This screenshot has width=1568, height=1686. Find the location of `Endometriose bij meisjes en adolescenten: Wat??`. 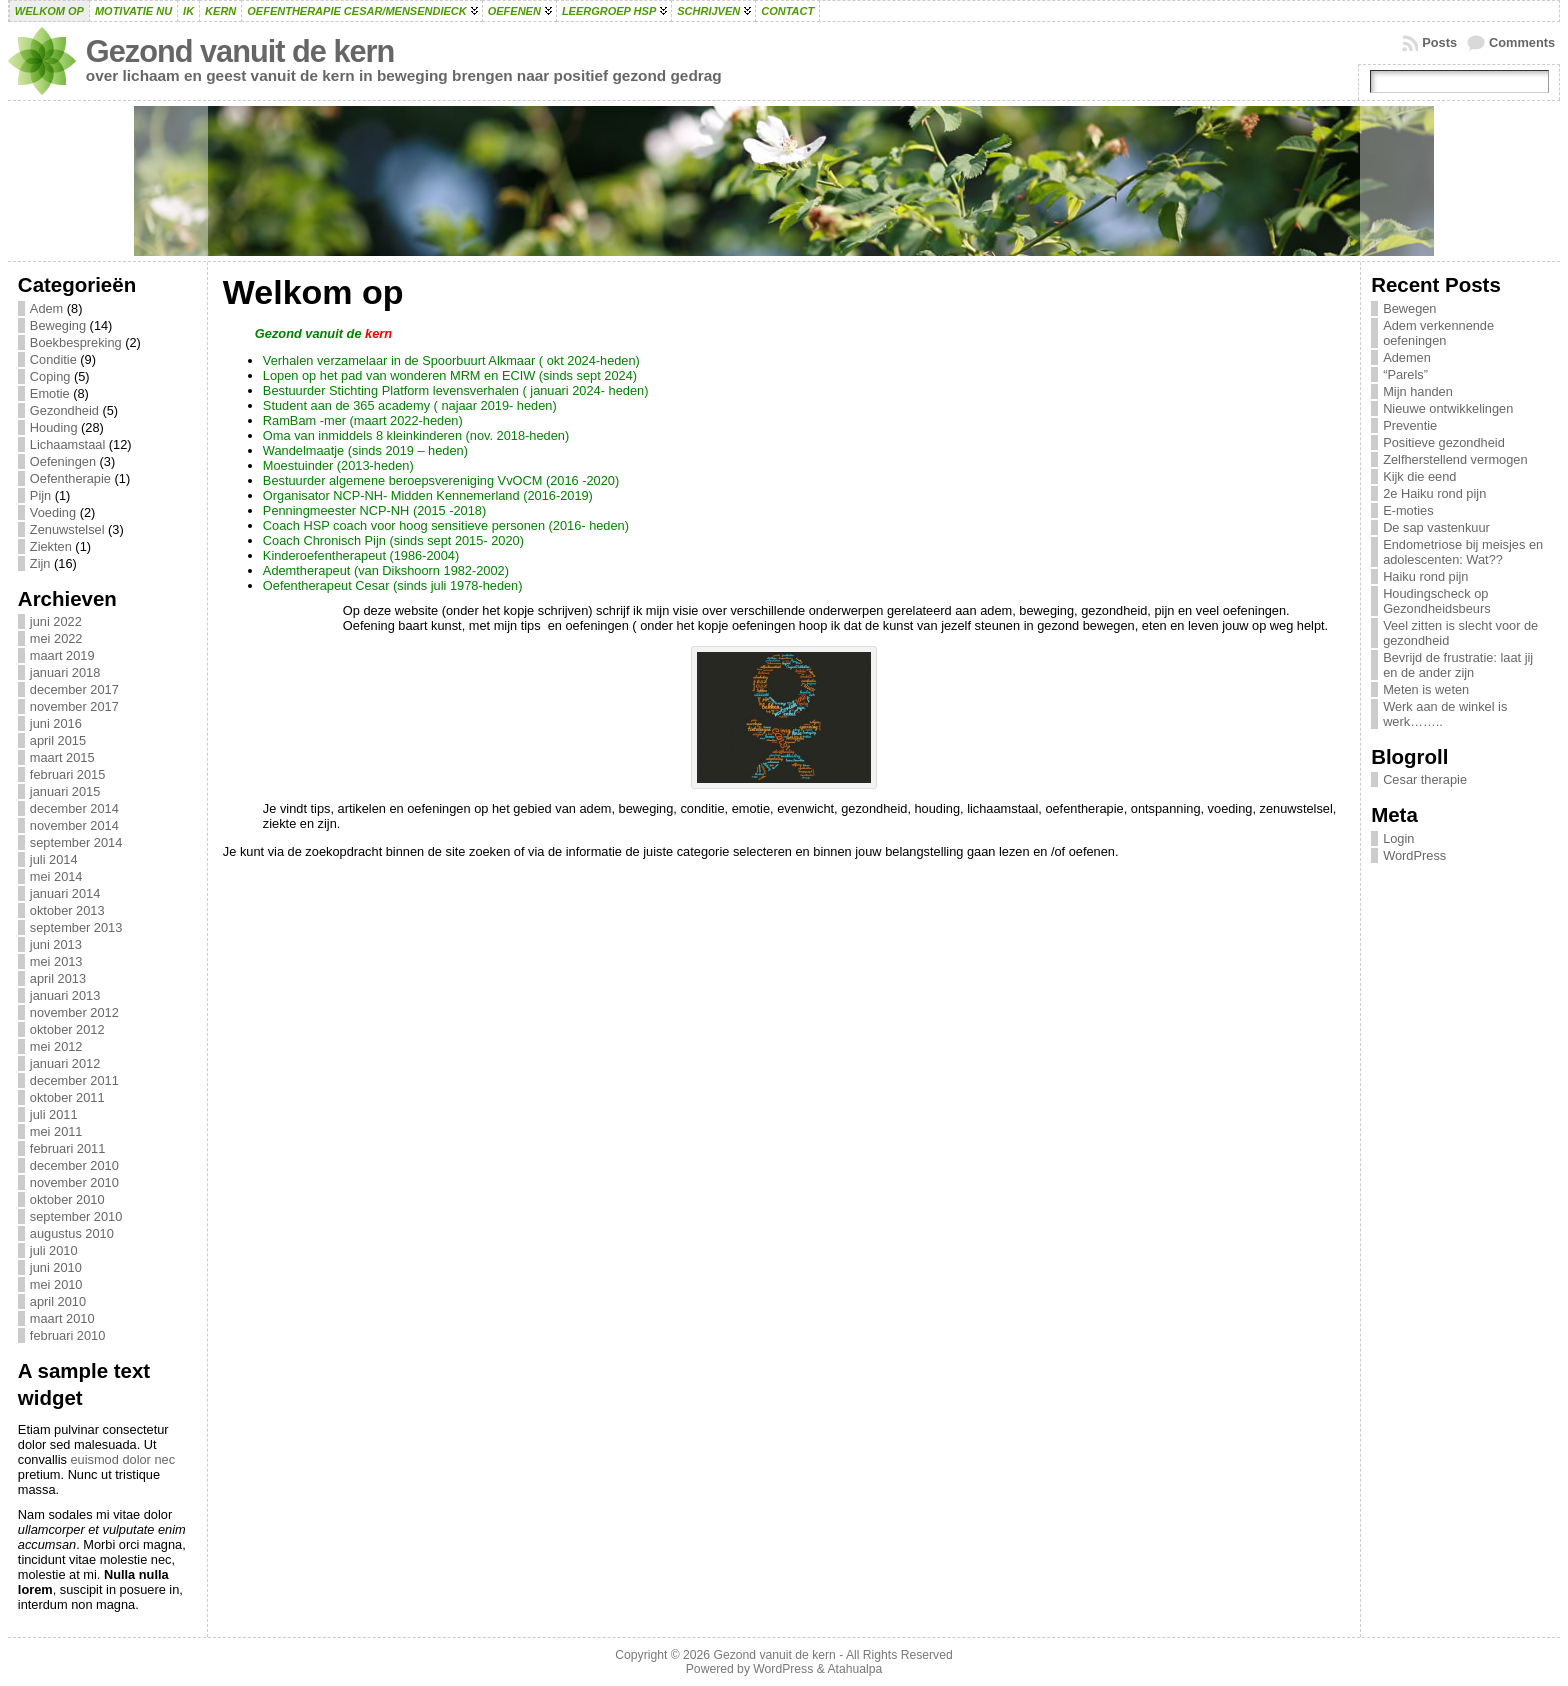

Endometriose bij meisjes en adolescenten: Wat?? is located at coordinates (1463, 552).